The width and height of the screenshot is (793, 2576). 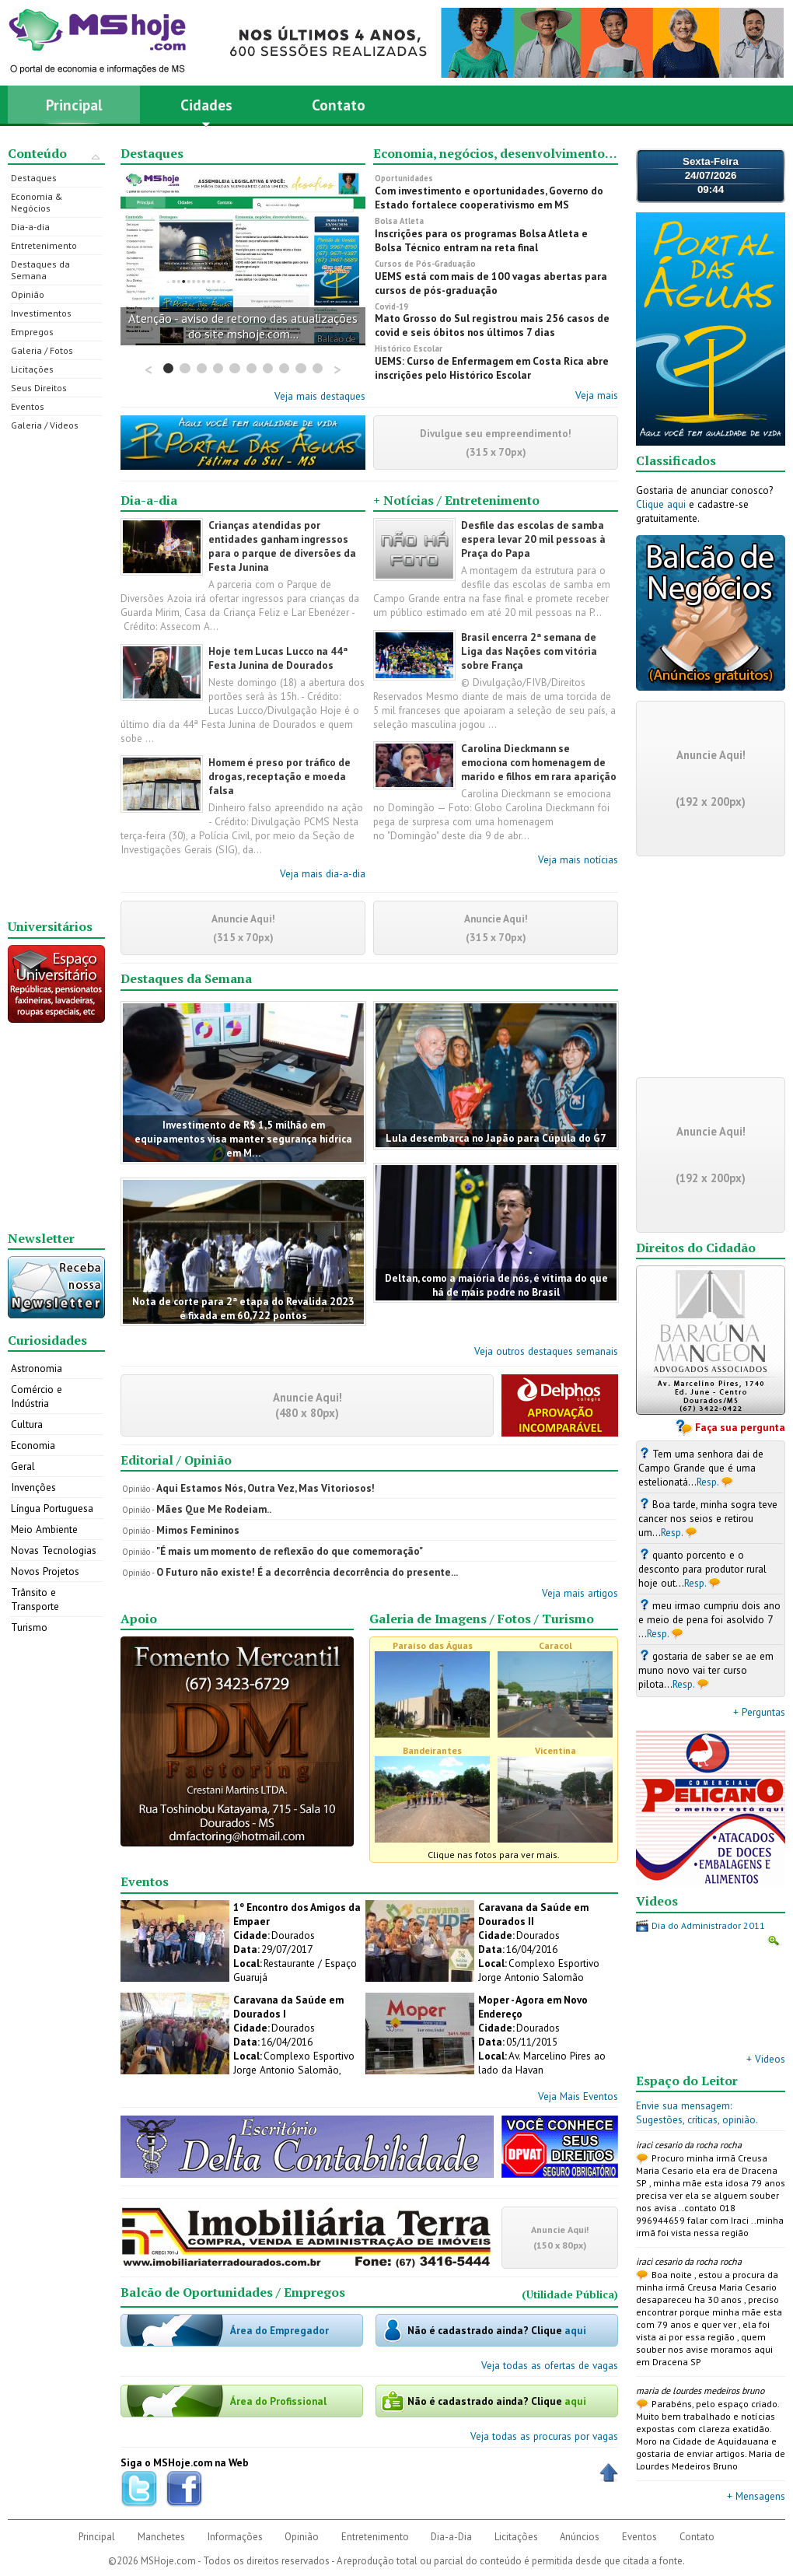 What do you see at coordinates (759, 1712) in the screenshot?
I see `+ Perguntas` at bounding box center [759, 1712].